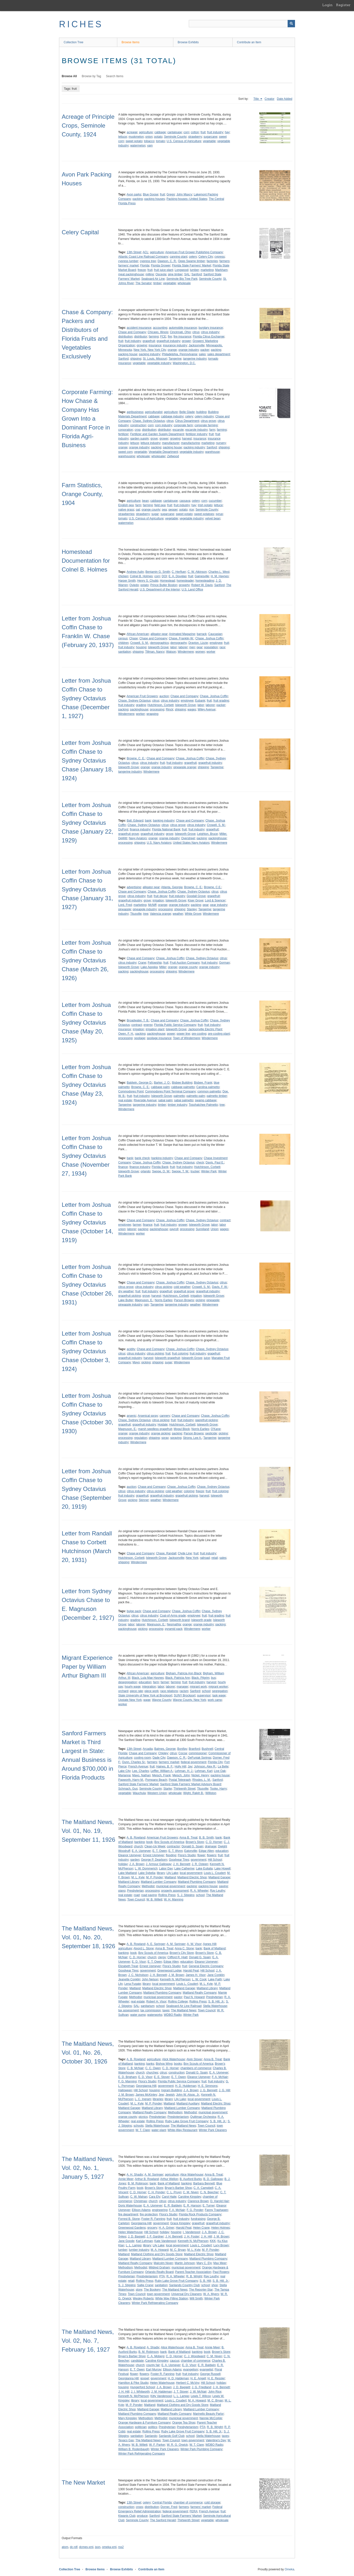  What do you see at coordinates (143, 283) in the screenshot?
I see `The Senator` at bounding box center [143, 283].